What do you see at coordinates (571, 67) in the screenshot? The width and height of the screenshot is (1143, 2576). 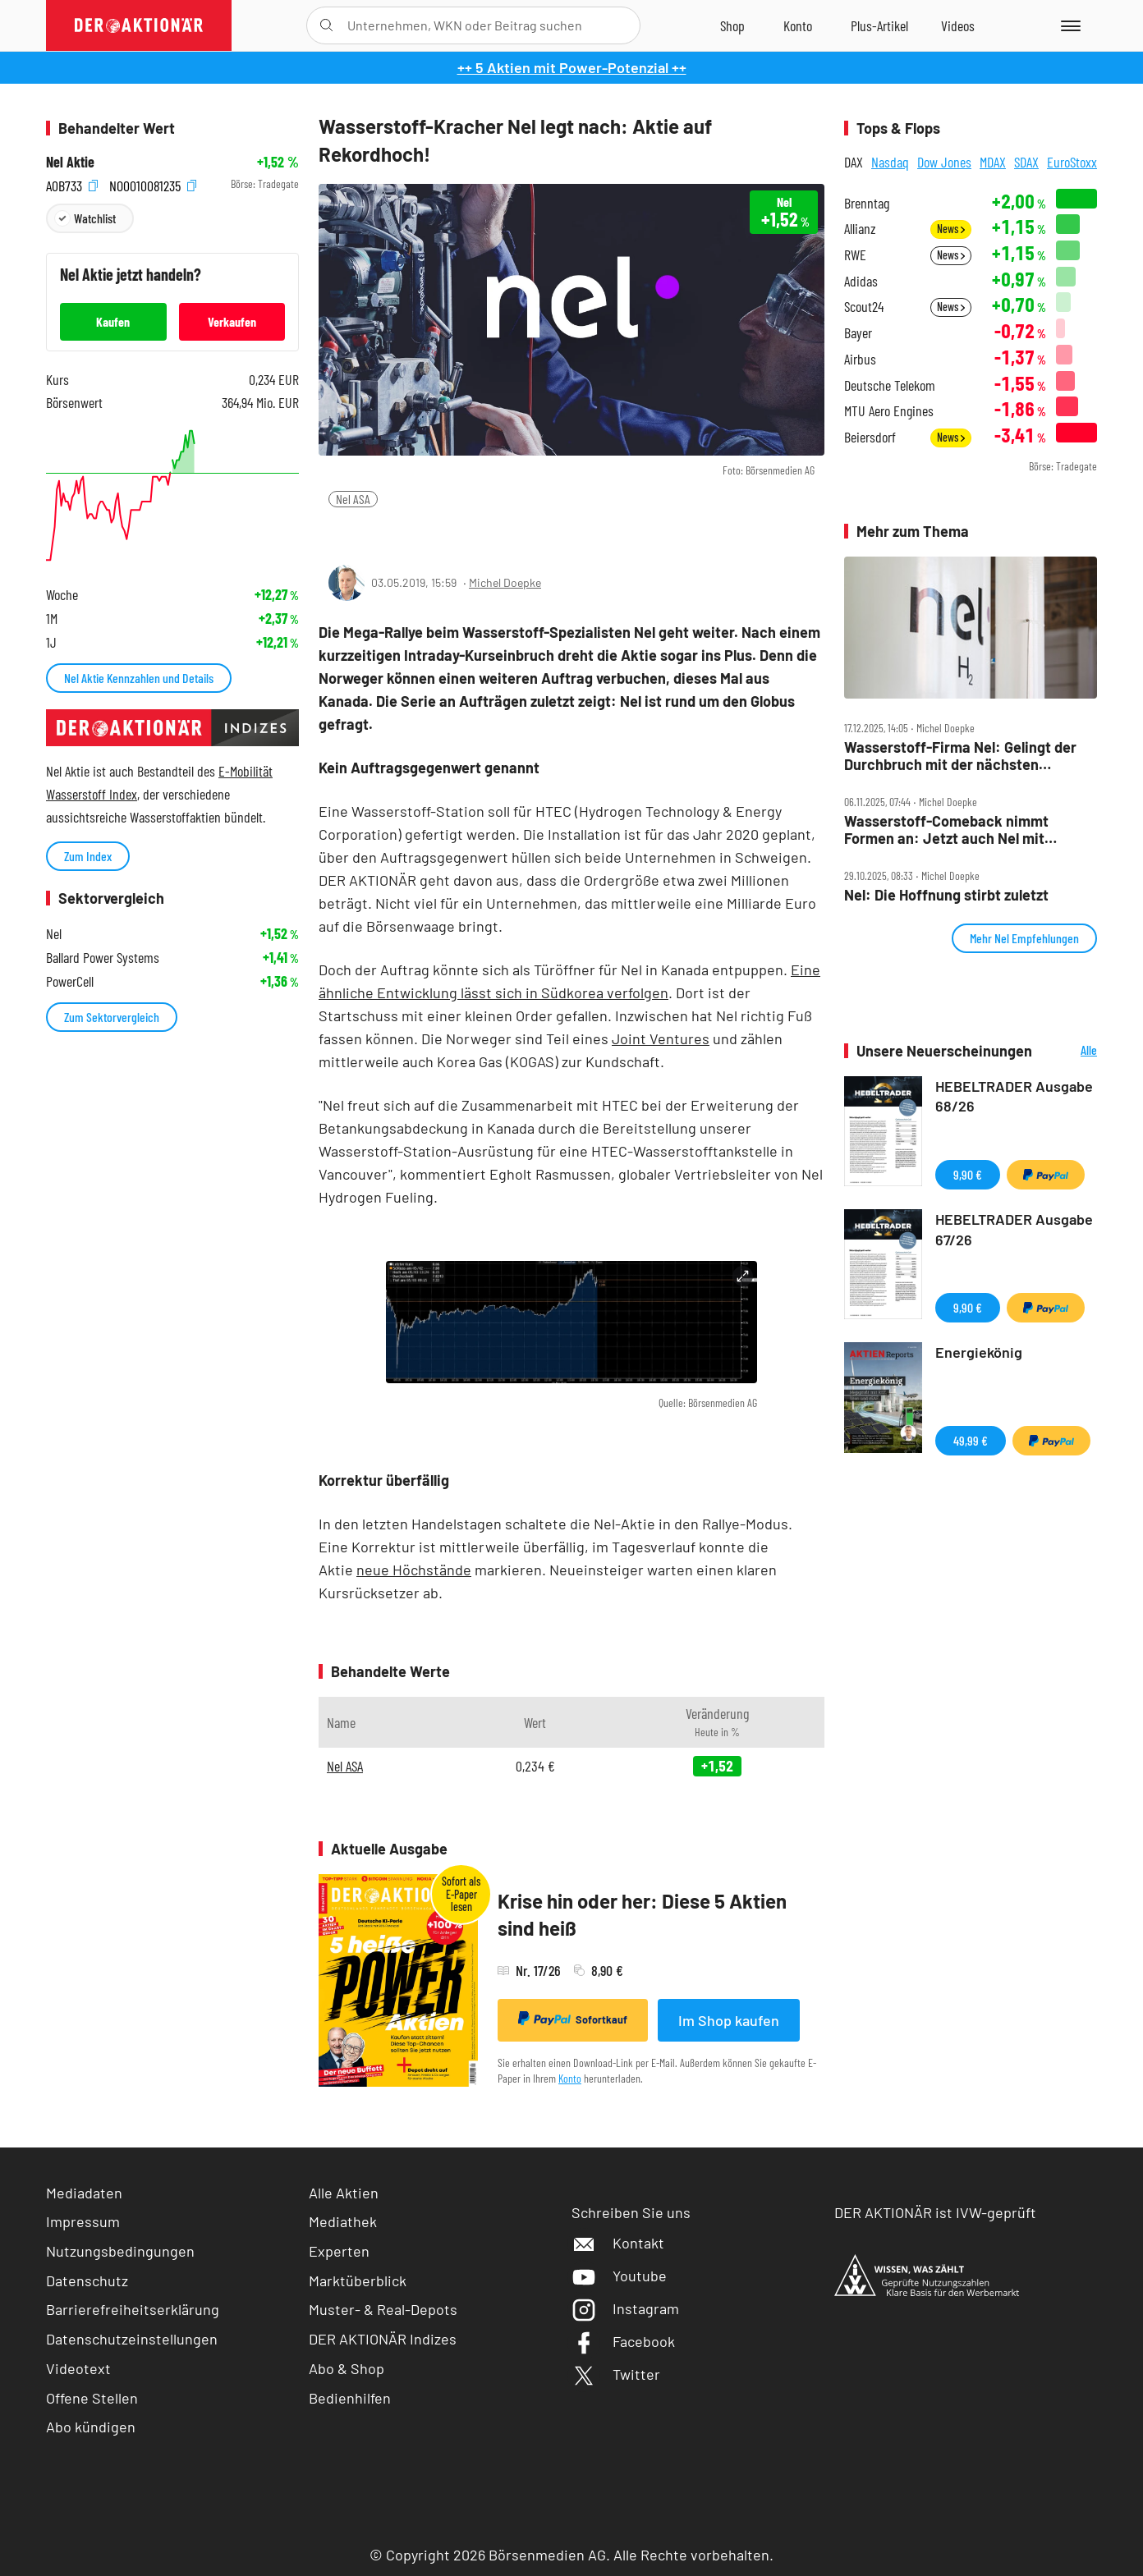 I see `++ 5 Aktien mit Power-Potenzial ++` at bounding box center [571, 67].